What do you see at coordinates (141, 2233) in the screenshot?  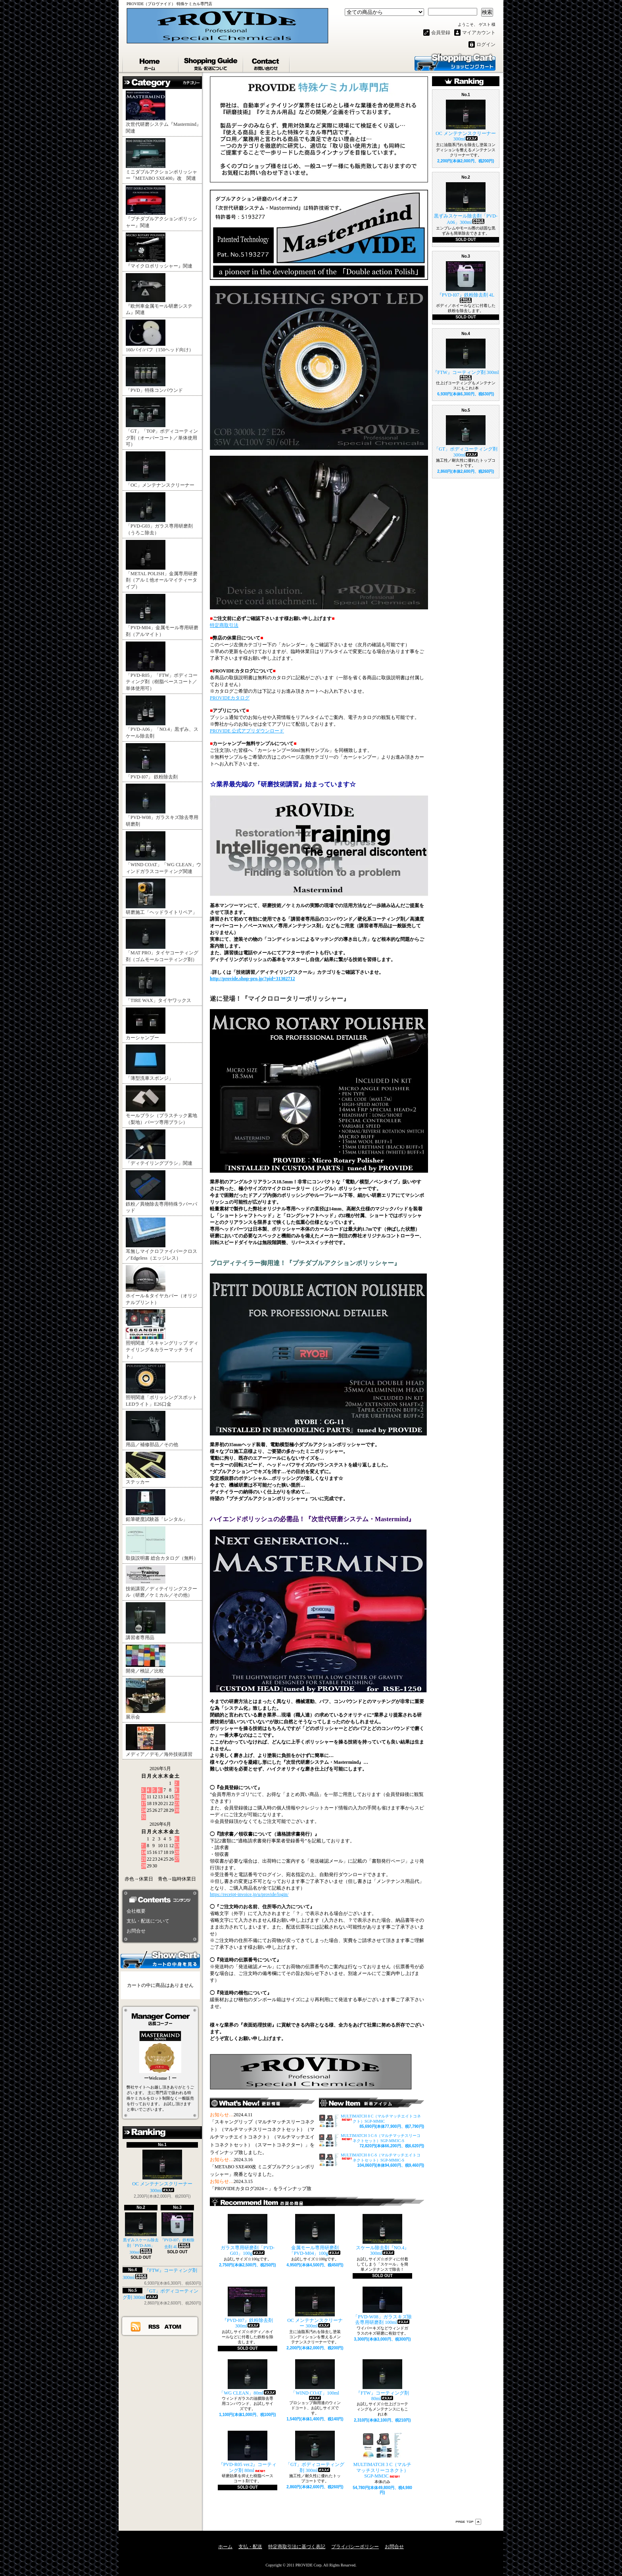 I see `黒ずみスケール除去剤「PVD-A06」300ml` at bounding box center [141, 2233].